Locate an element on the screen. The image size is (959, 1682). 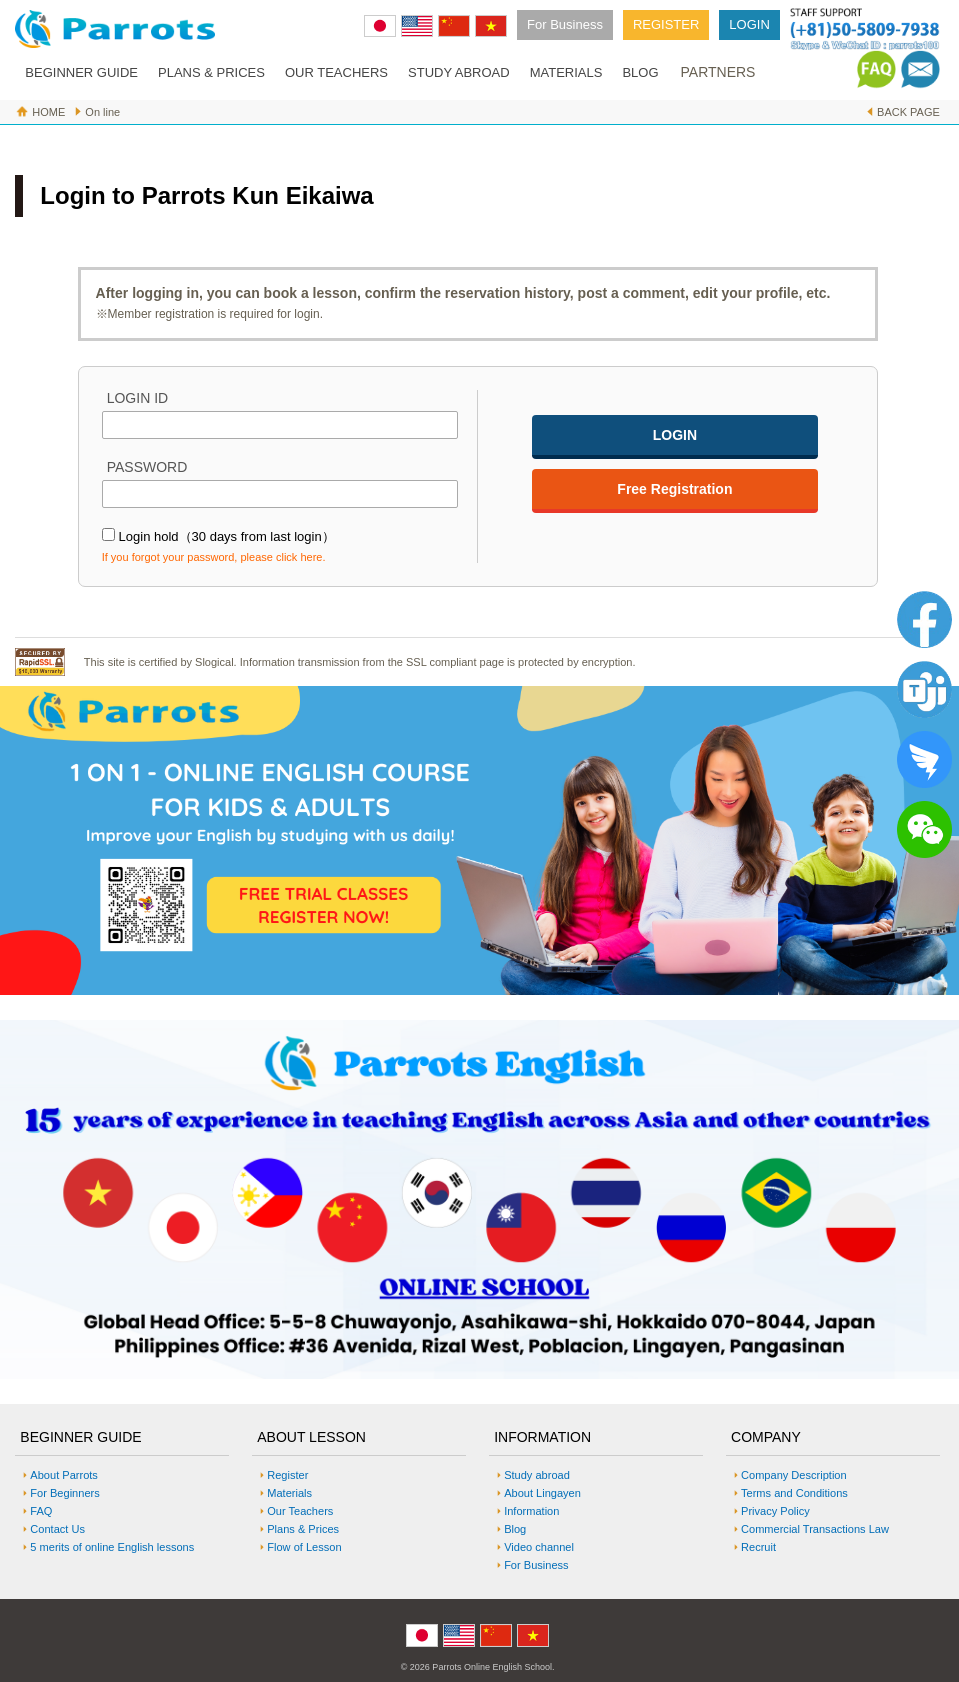
STUDY ABROAD is located at coordinates (459, 72).